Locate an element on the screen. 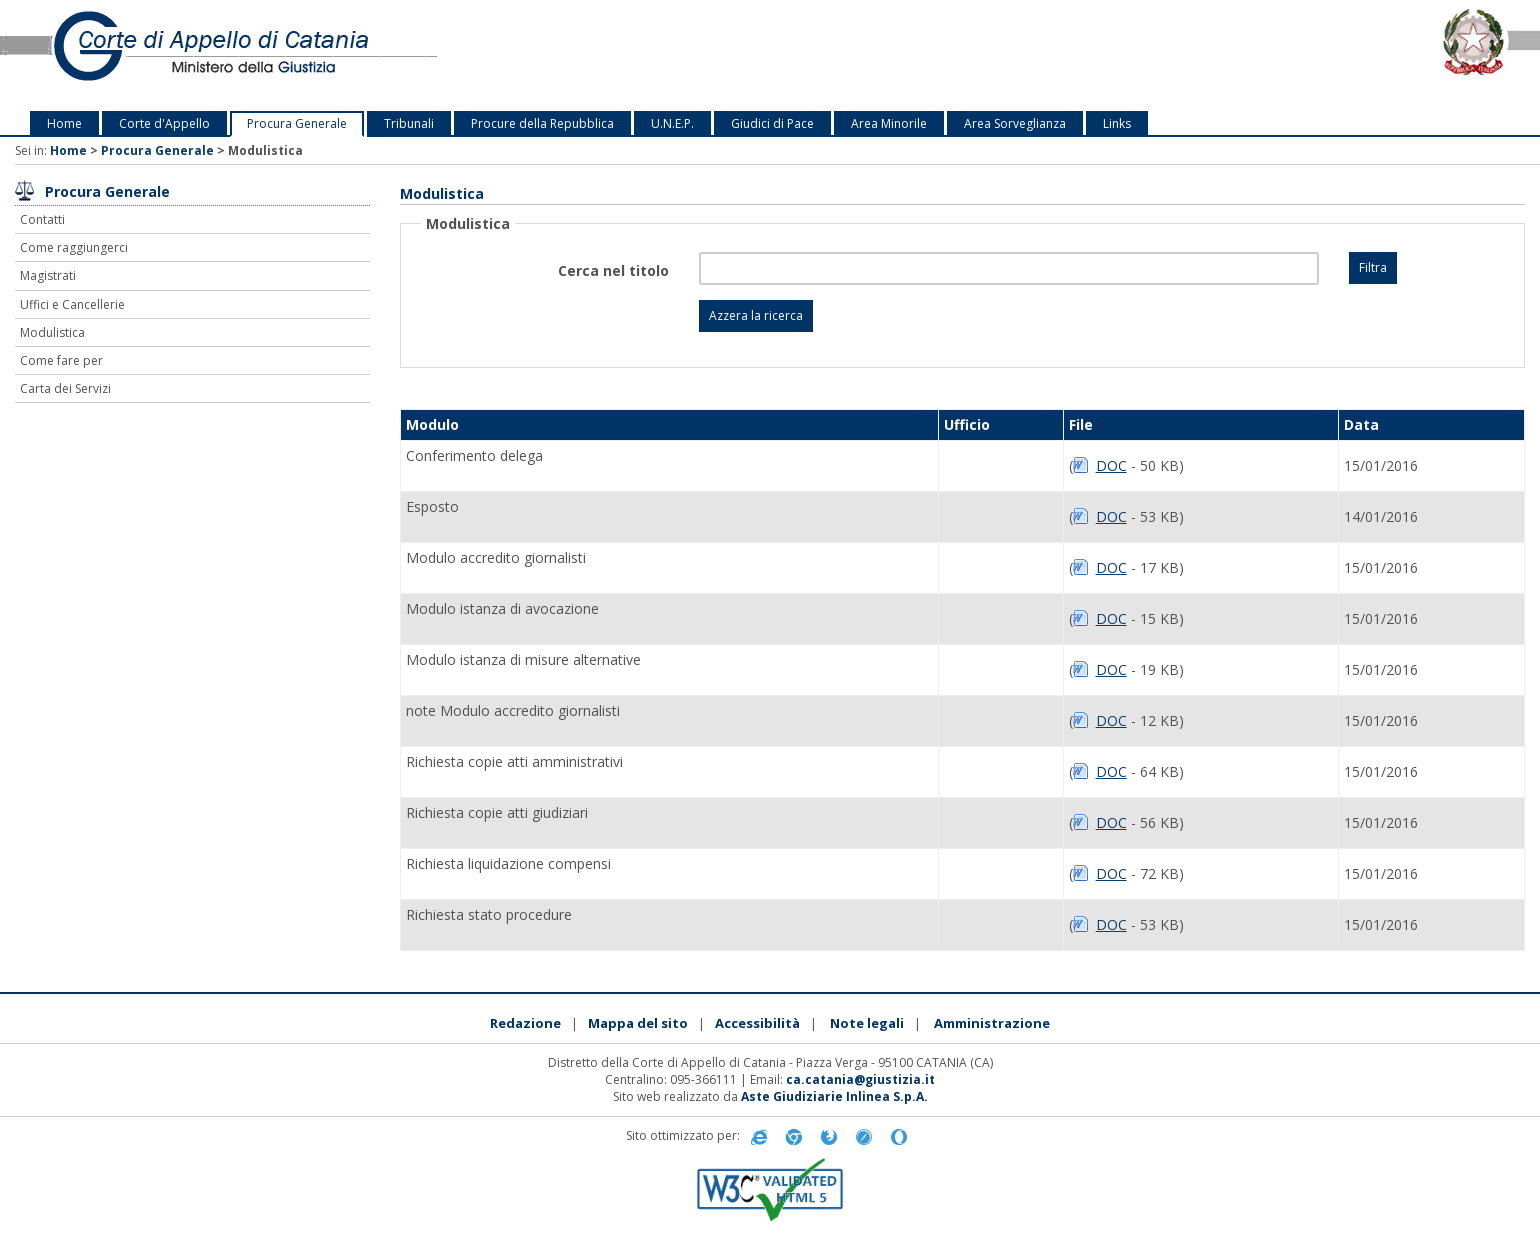  Giudici di Pace is located at coordinates (772, 123).